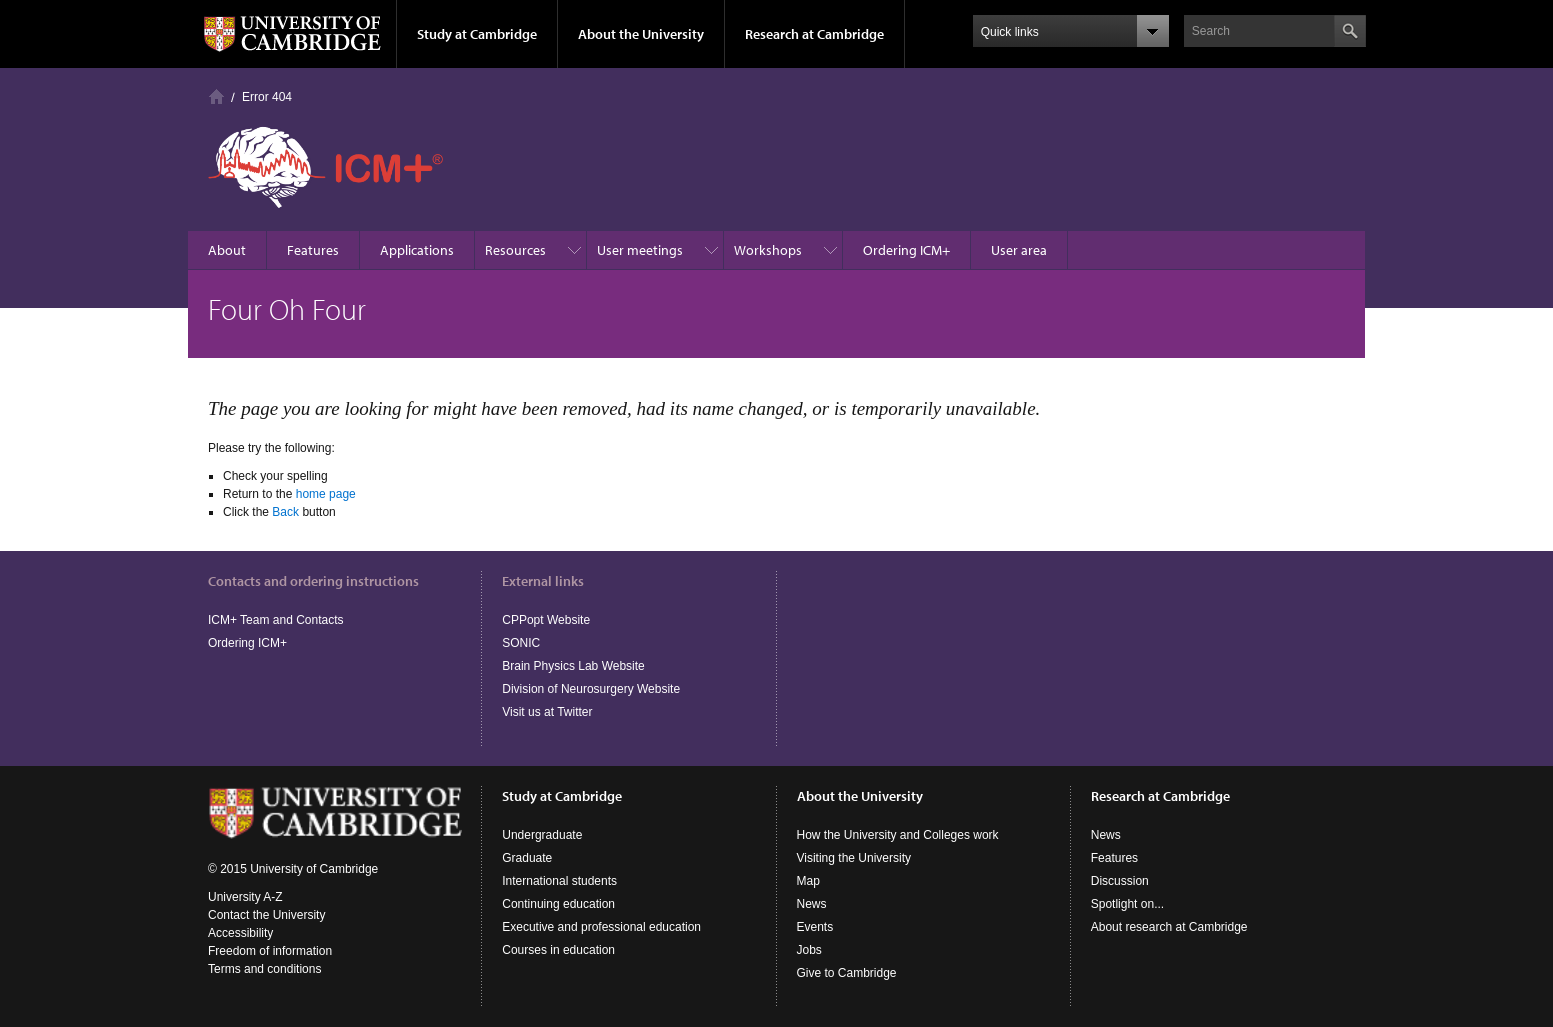  Describe the element at coordinates (573, 666) in the screenshot. I see `Brain Physics Lab Website` at that location.